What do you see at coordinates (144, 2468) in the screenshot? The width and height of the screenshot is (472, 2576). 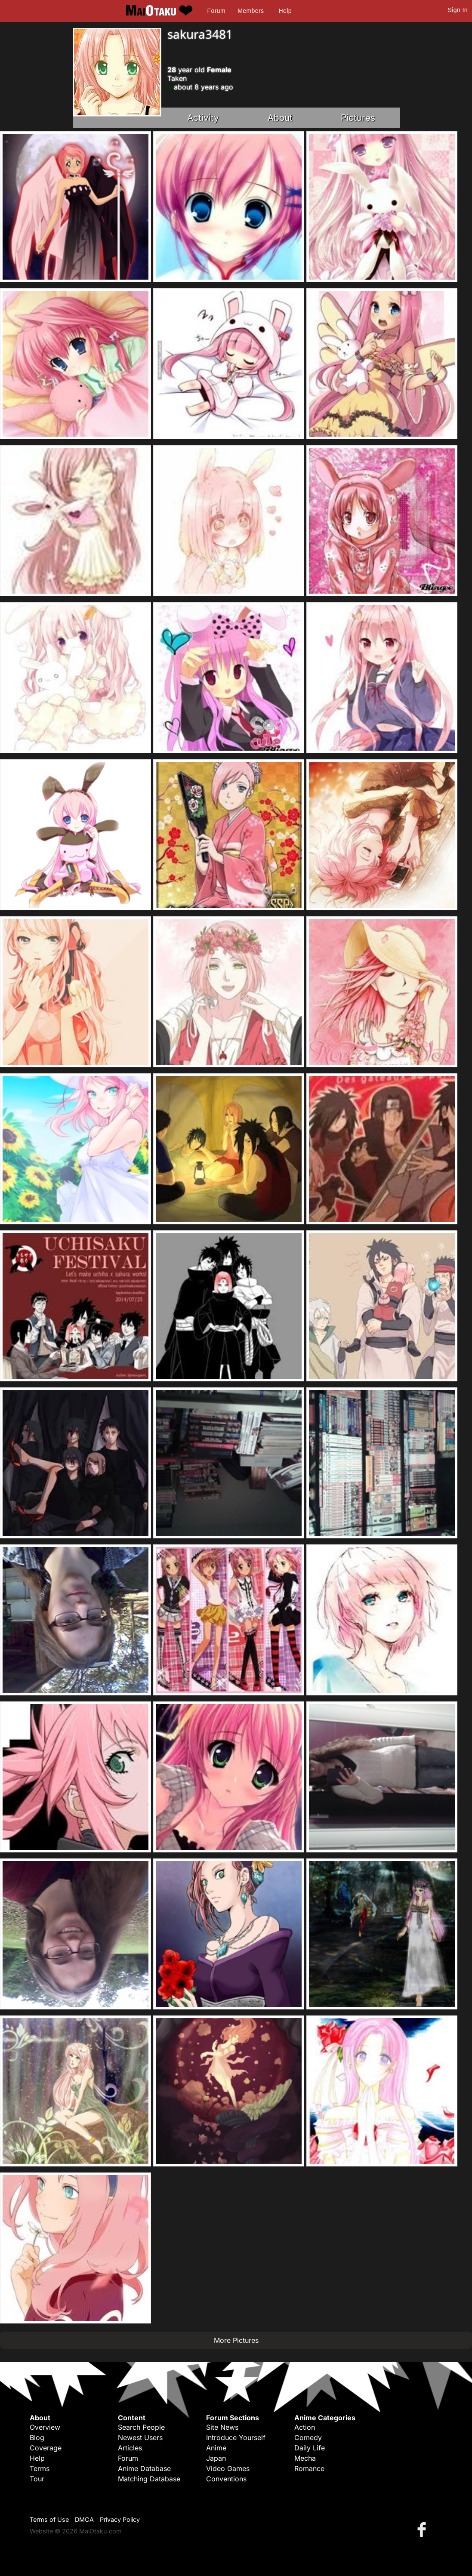 I see `Anime Database` at bounding box center [144, 2468].